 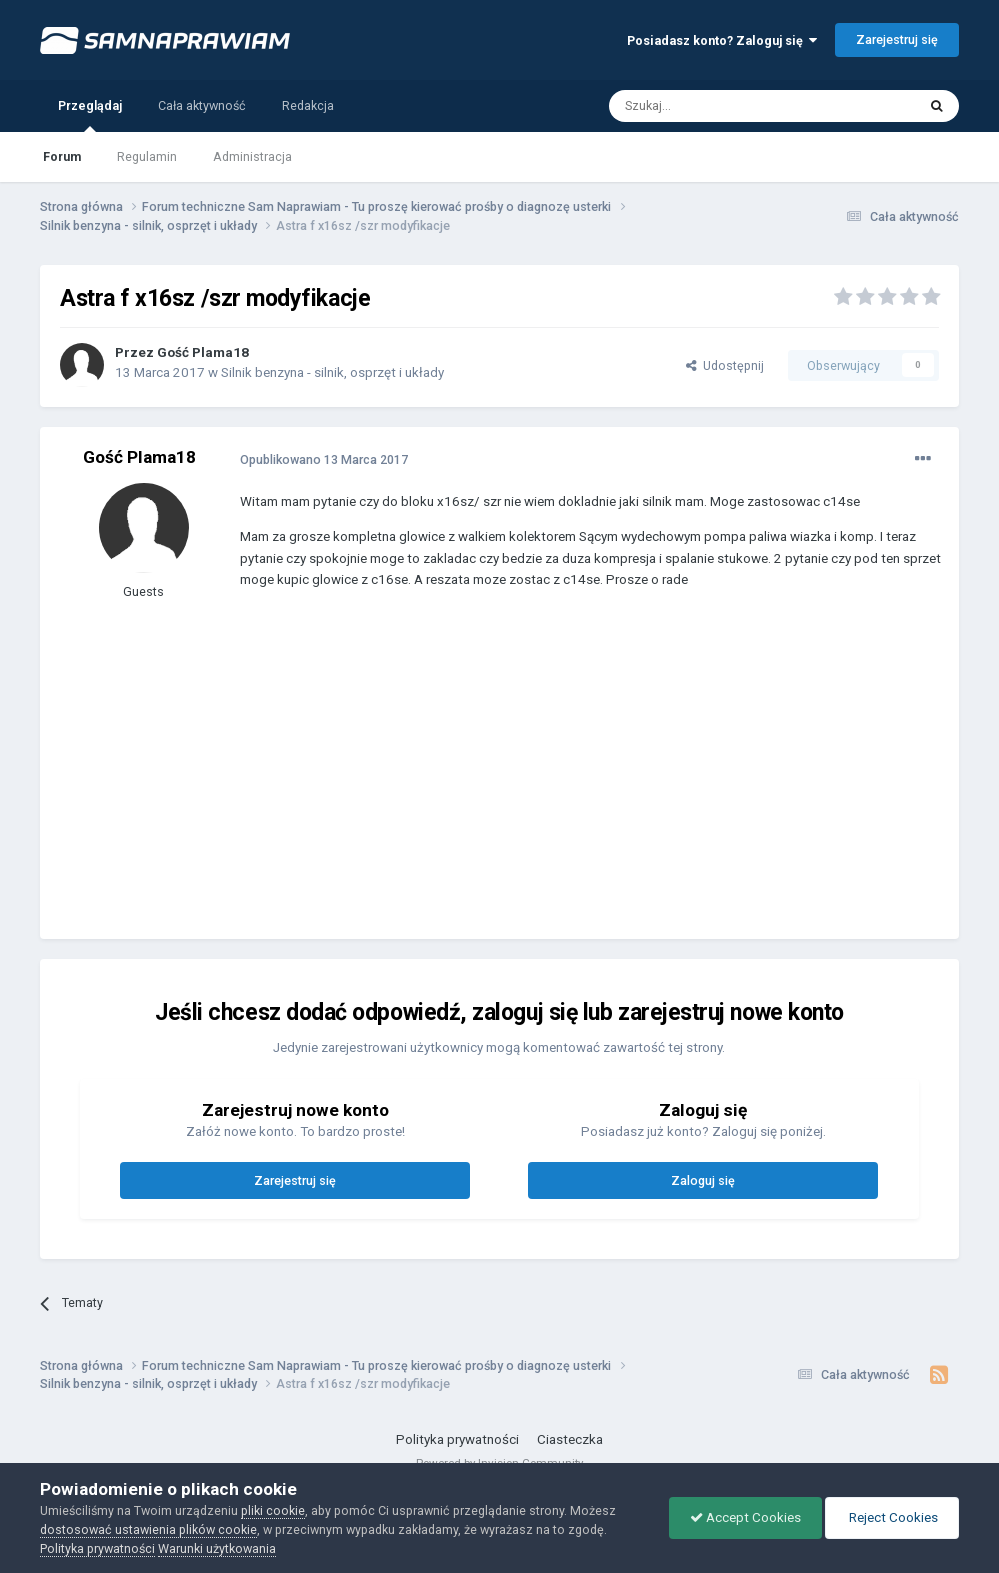 What do you see at coordinates (217, 1548) in the screenshot?
I see `Warunki użytkowania` at bounding box center [217, 1548].